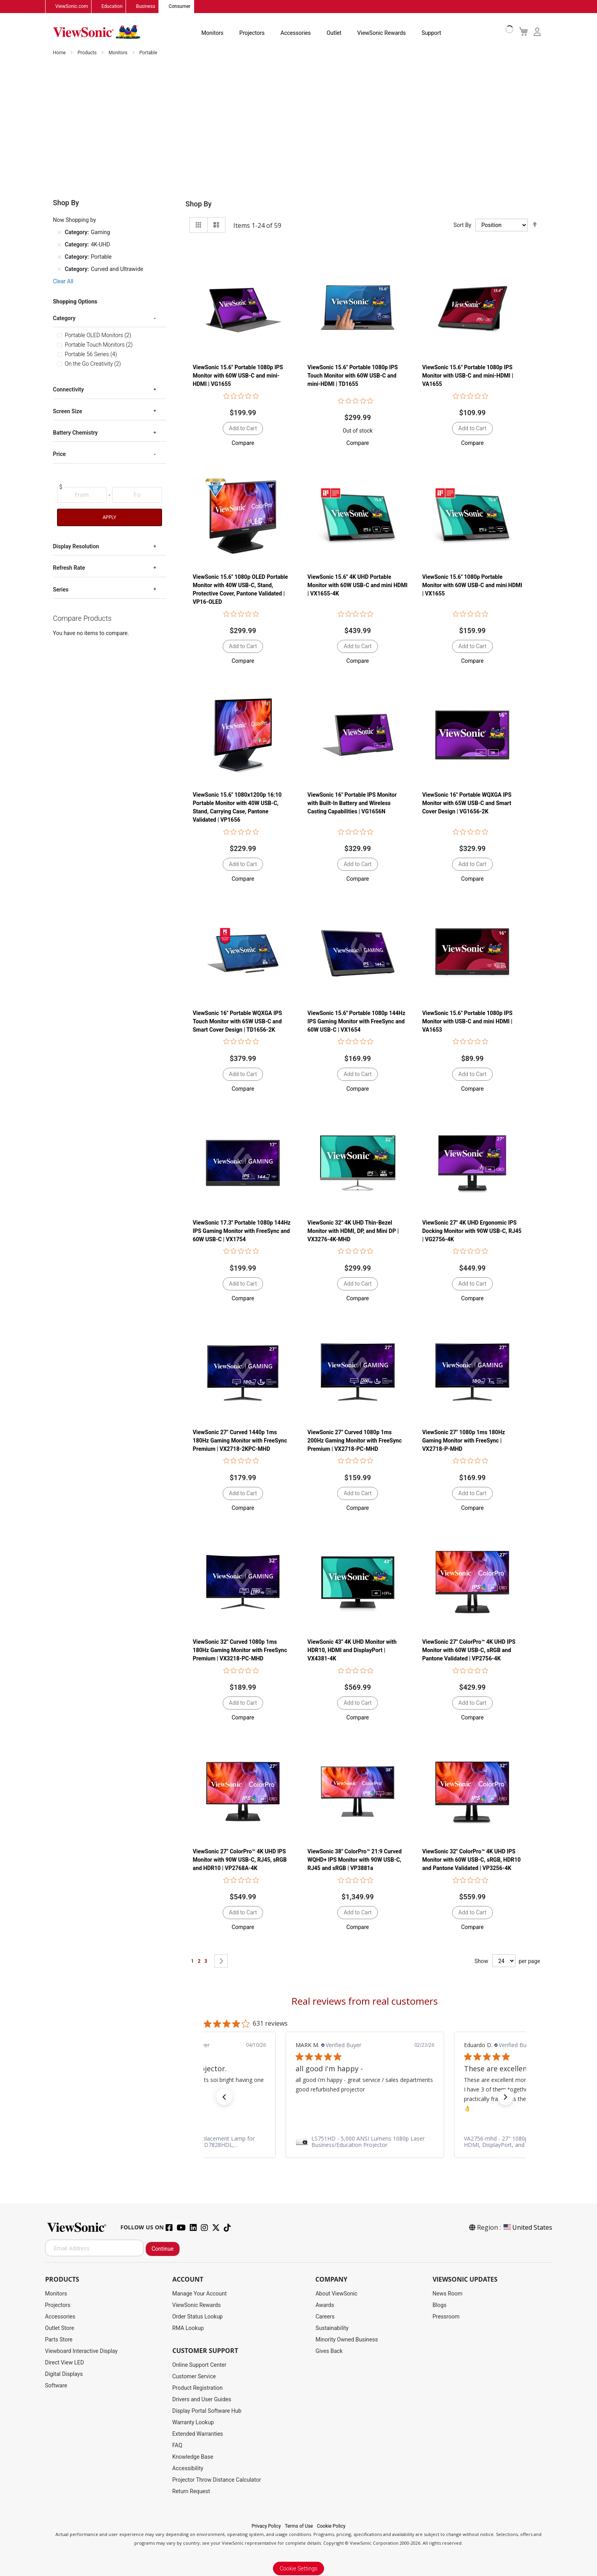 The width and height of the screenshot is (597, 2576). I want to click on [Remove Category Curved and Ultrawide], so click(59, 269).